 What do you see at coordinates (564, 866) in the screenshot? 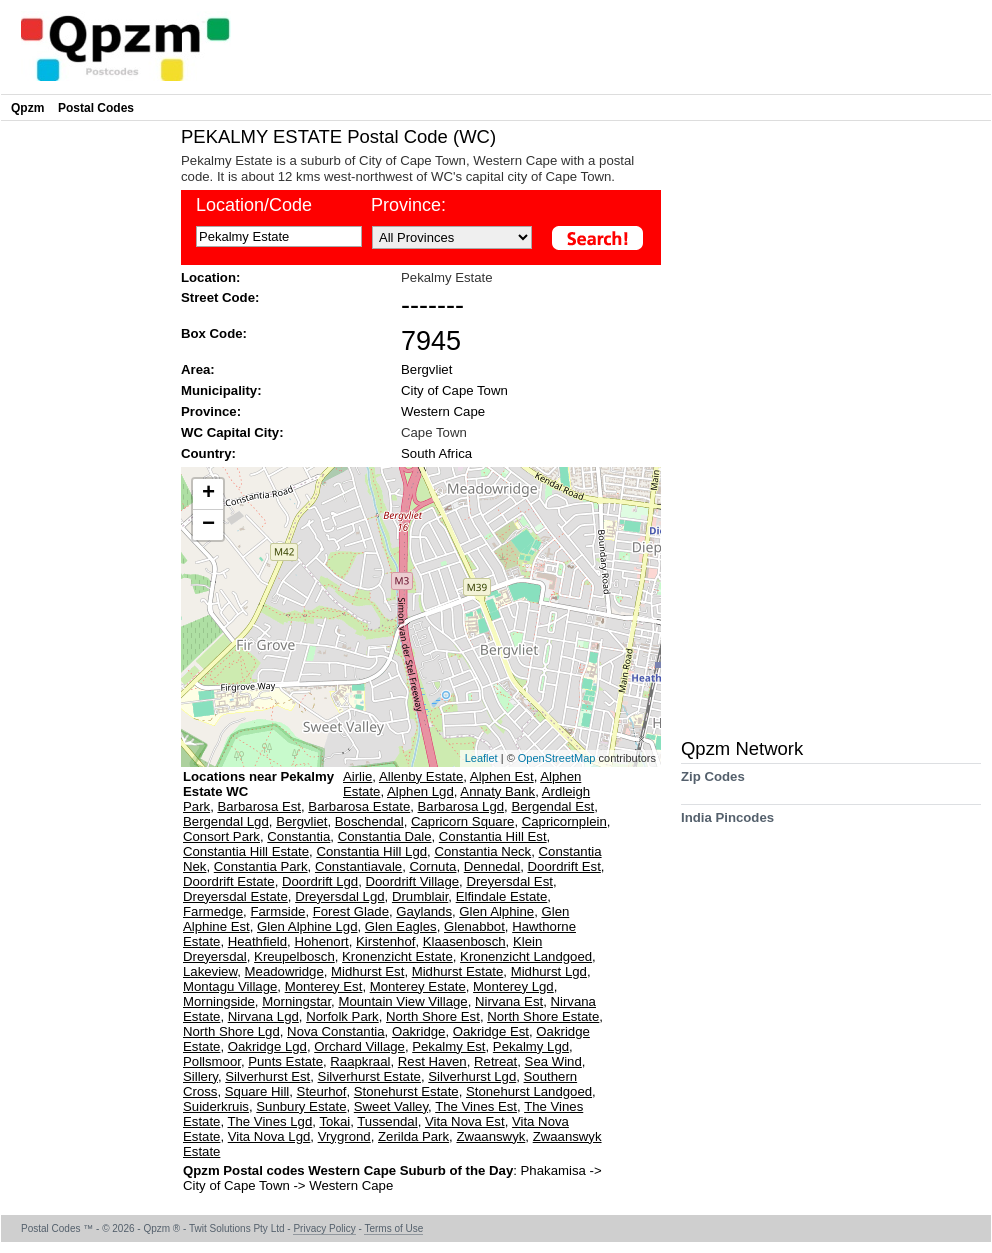
I see `Doordrift Est` at bounding box center [564, 866].